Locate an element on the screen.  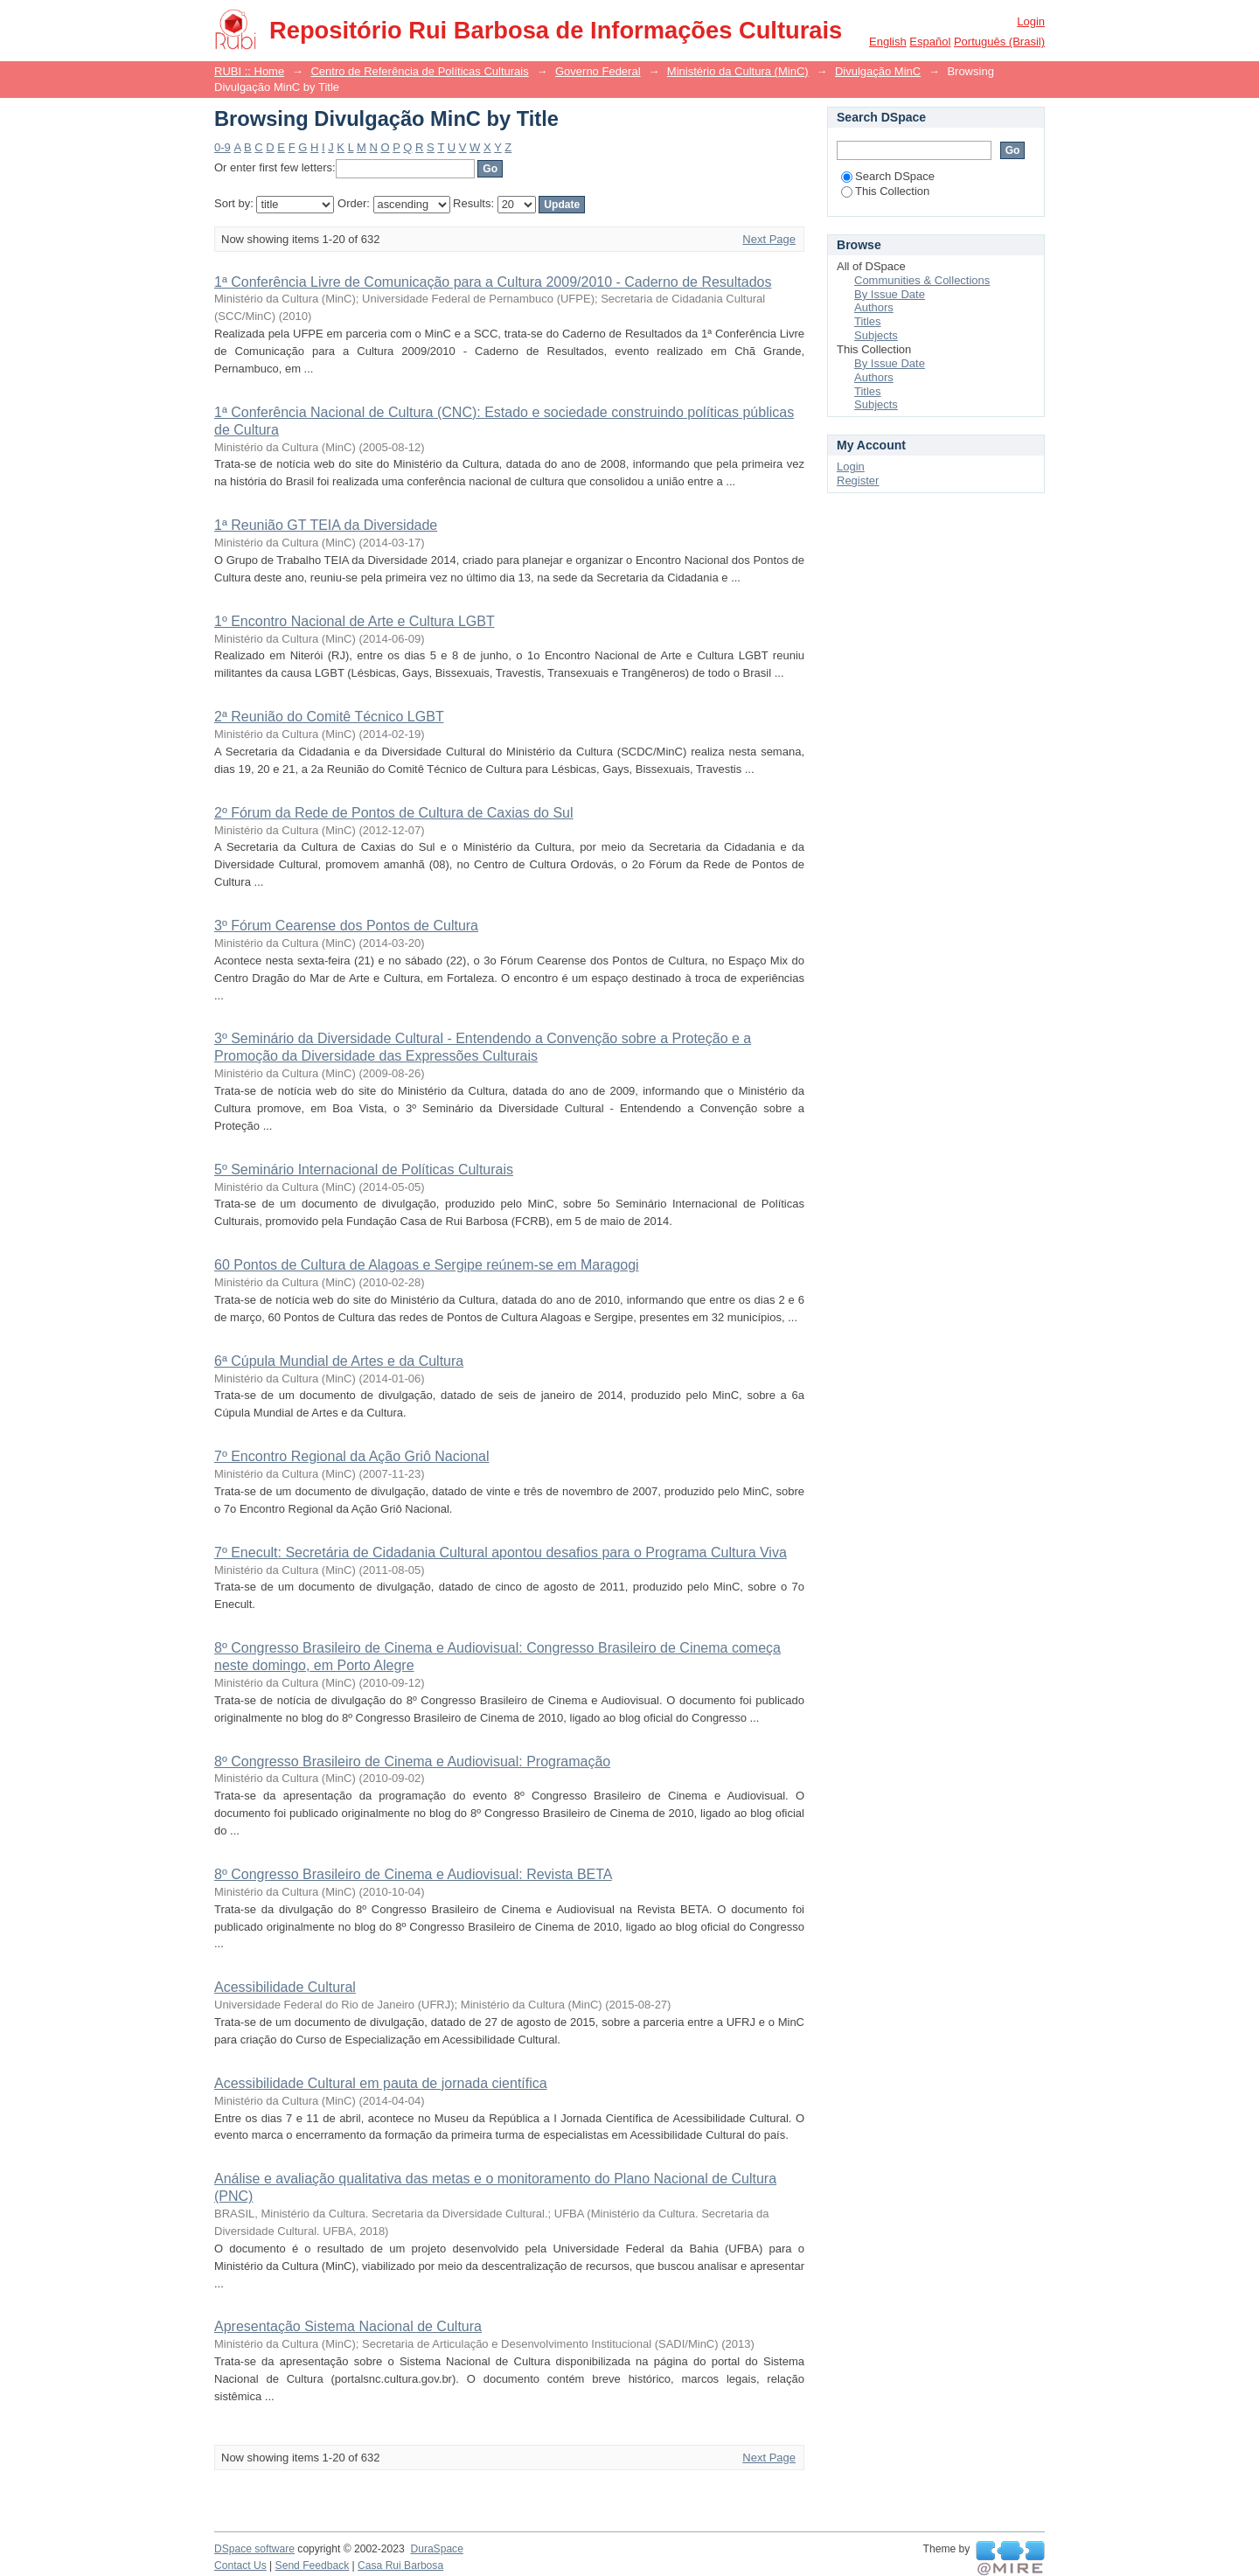
Acessibilidade Cultural em pauta de jornada científica is located at coordinates (380, 2083).